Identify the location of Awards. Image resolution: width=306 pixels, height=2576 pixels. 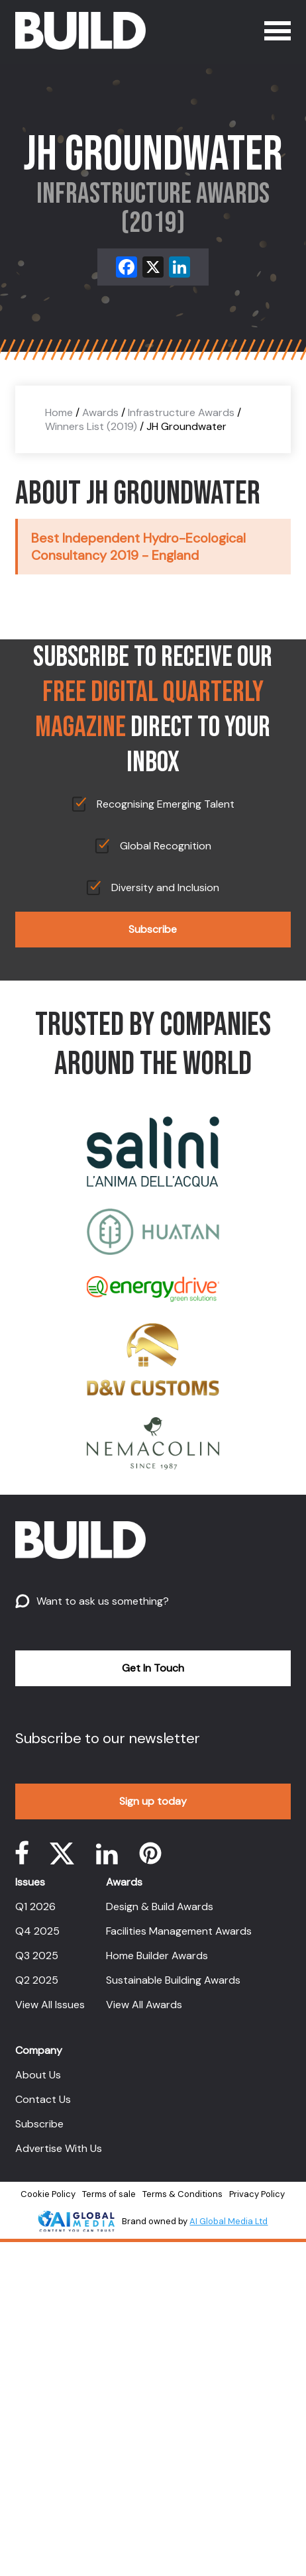
(100, 412).